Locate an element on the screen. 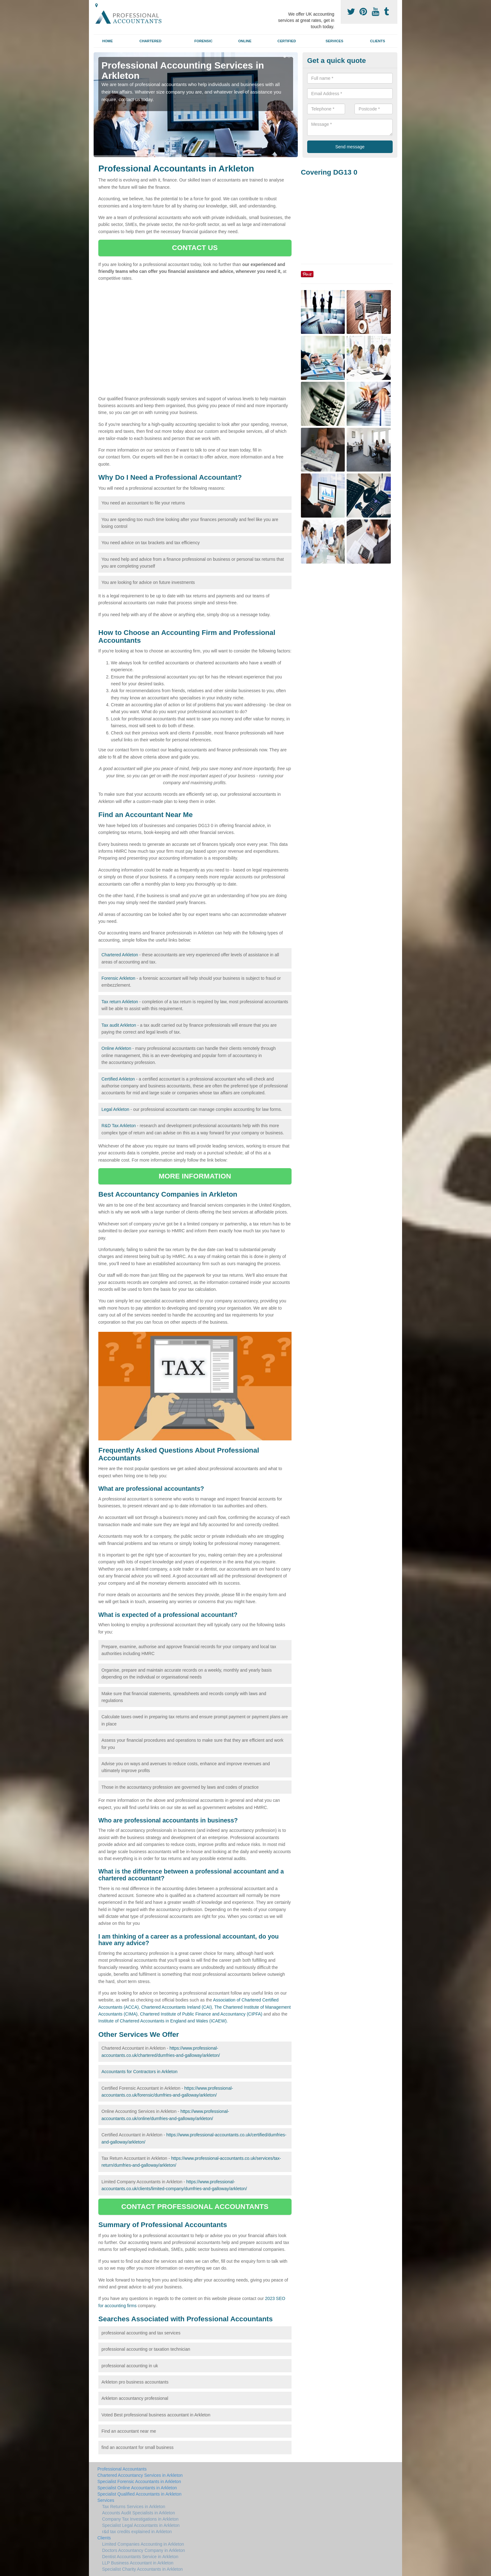  Dentist Accountants Service in Arkleton is located at coordinates (140, 2556).